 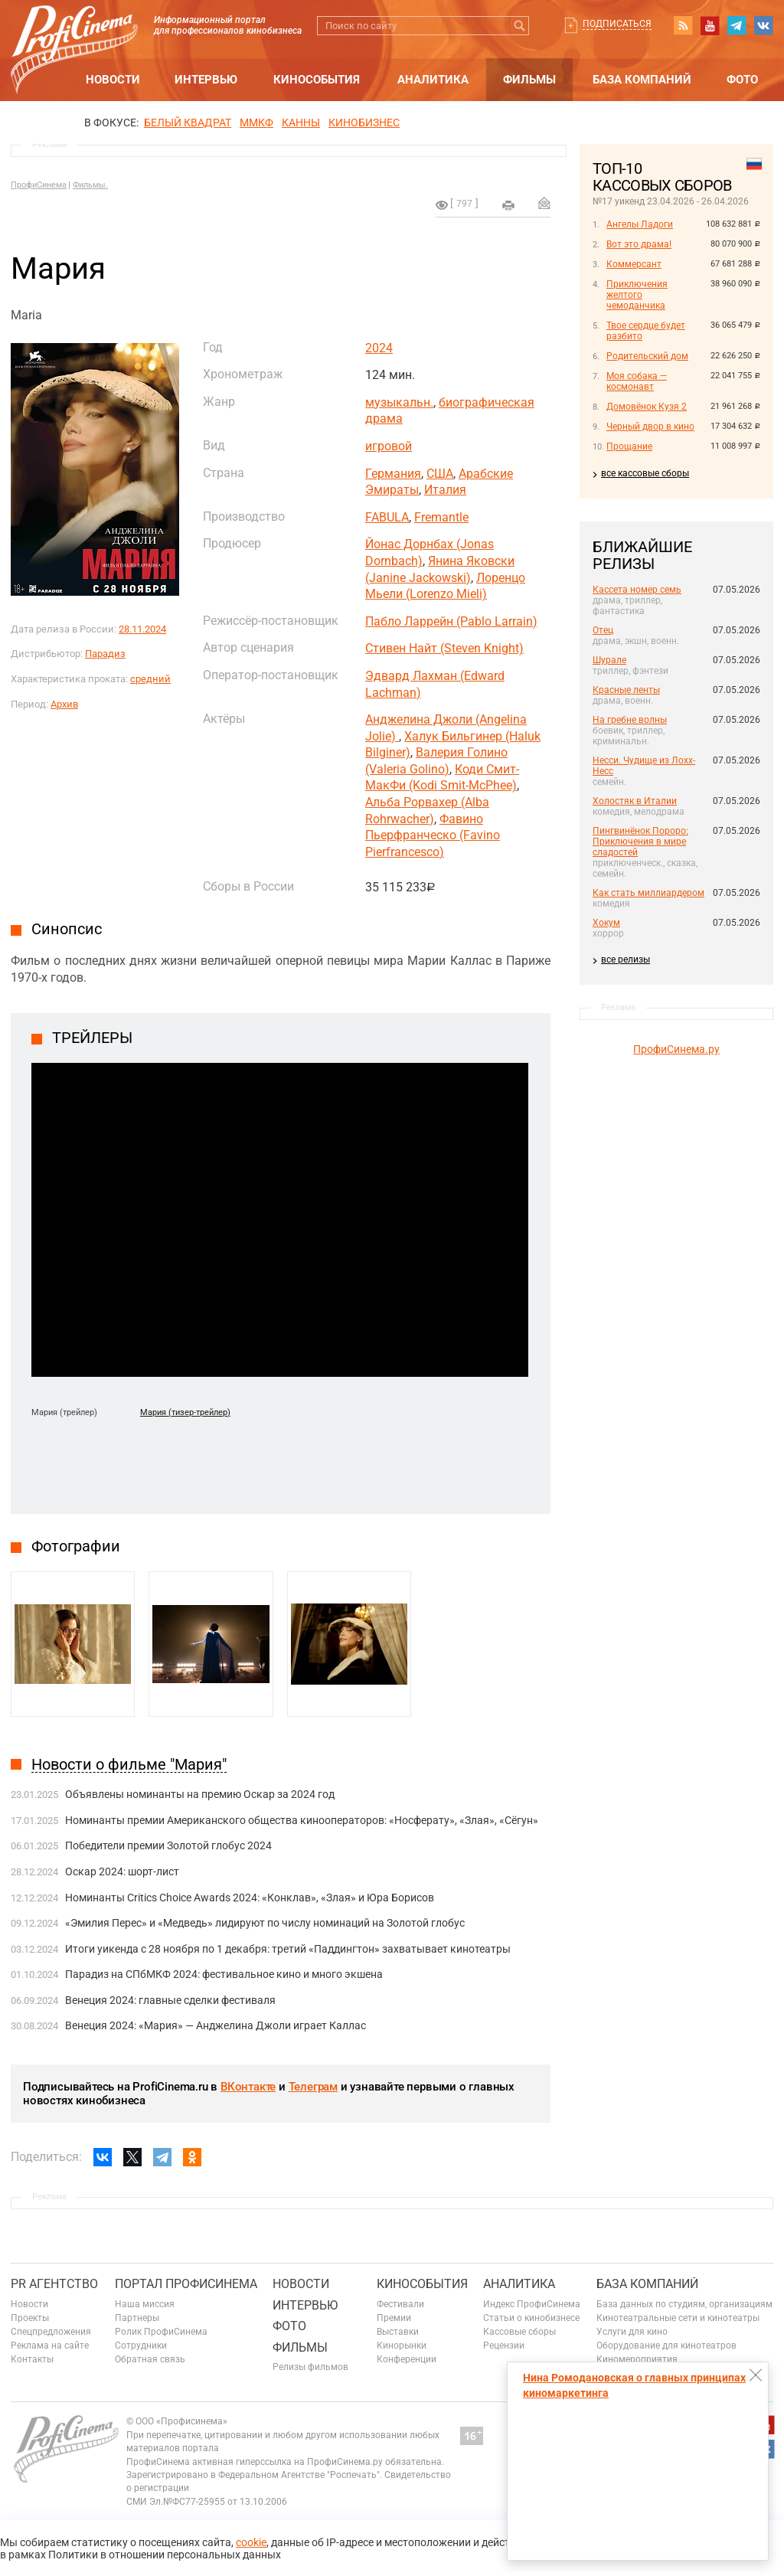 What do you see at coordinates (684, 2304) in the screenshot?
I see `База данных по студиям, организациям` at bounding box center [684, 2304].